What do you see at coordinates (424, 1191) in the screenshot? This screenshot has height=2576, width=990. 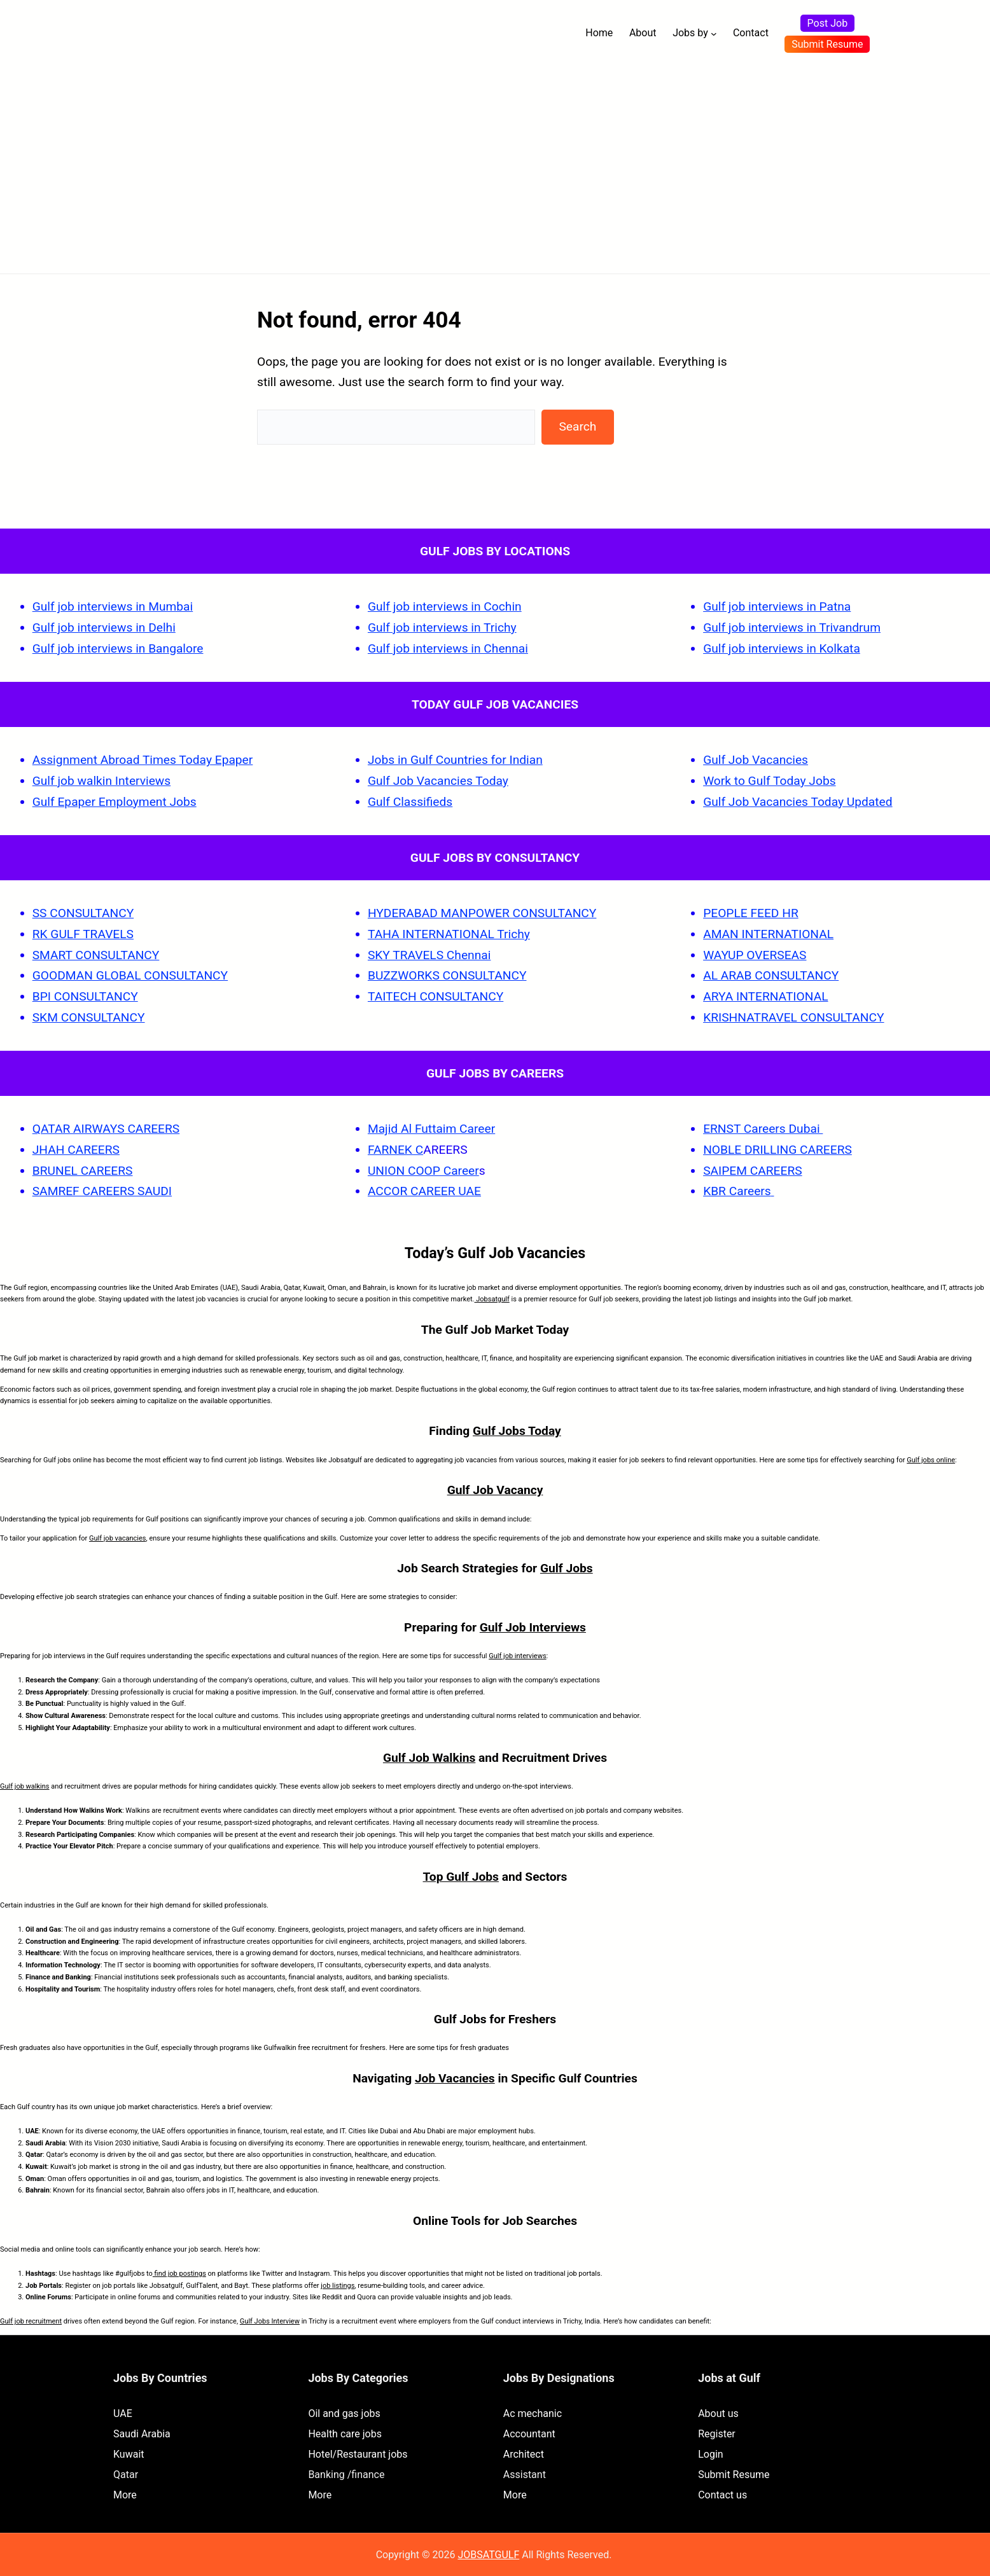 I see `ACCOR CAREER UAE` at bounding box center [424, 1191].